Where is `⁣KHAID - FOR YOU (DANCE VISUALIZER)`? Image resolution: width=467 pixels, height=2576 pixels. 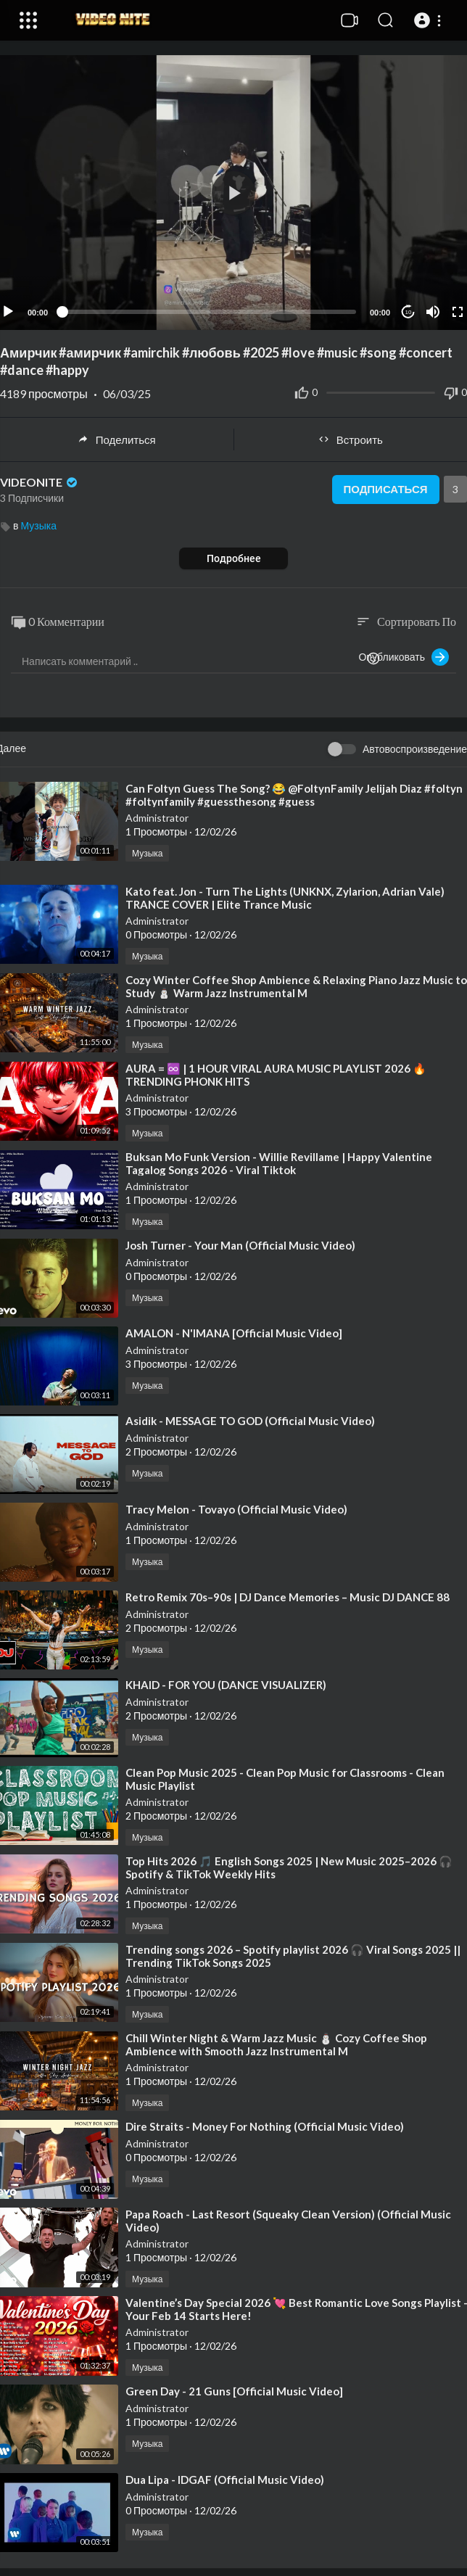
⁣KHAID - FOR YOU (DANCE VISUALIZER) is located at coordinates (225, 1684).